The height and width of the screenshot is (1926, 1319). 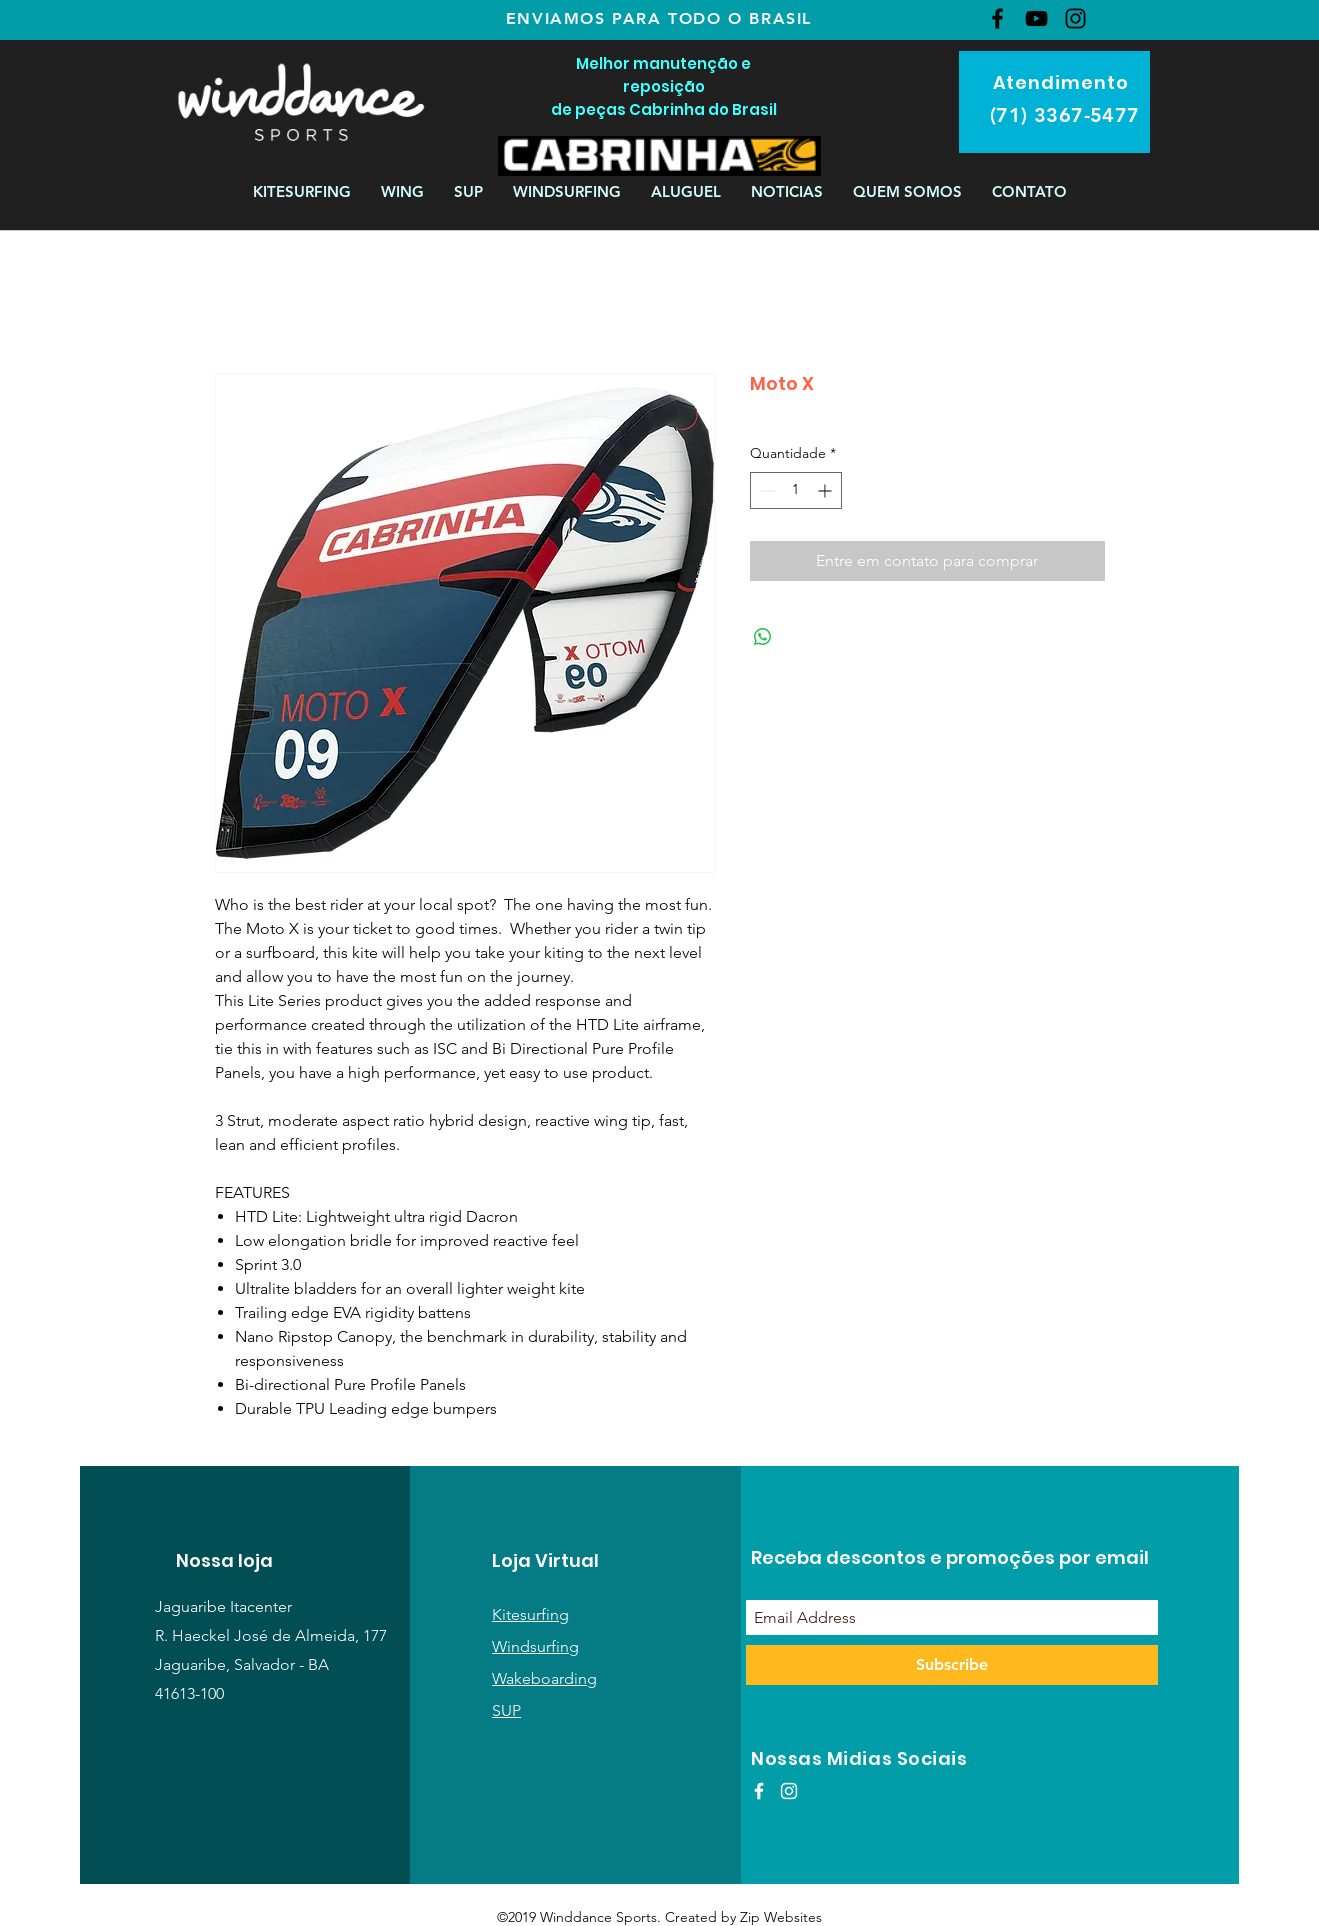 I want to click on [spinbutton], so click(x=796, y=490).